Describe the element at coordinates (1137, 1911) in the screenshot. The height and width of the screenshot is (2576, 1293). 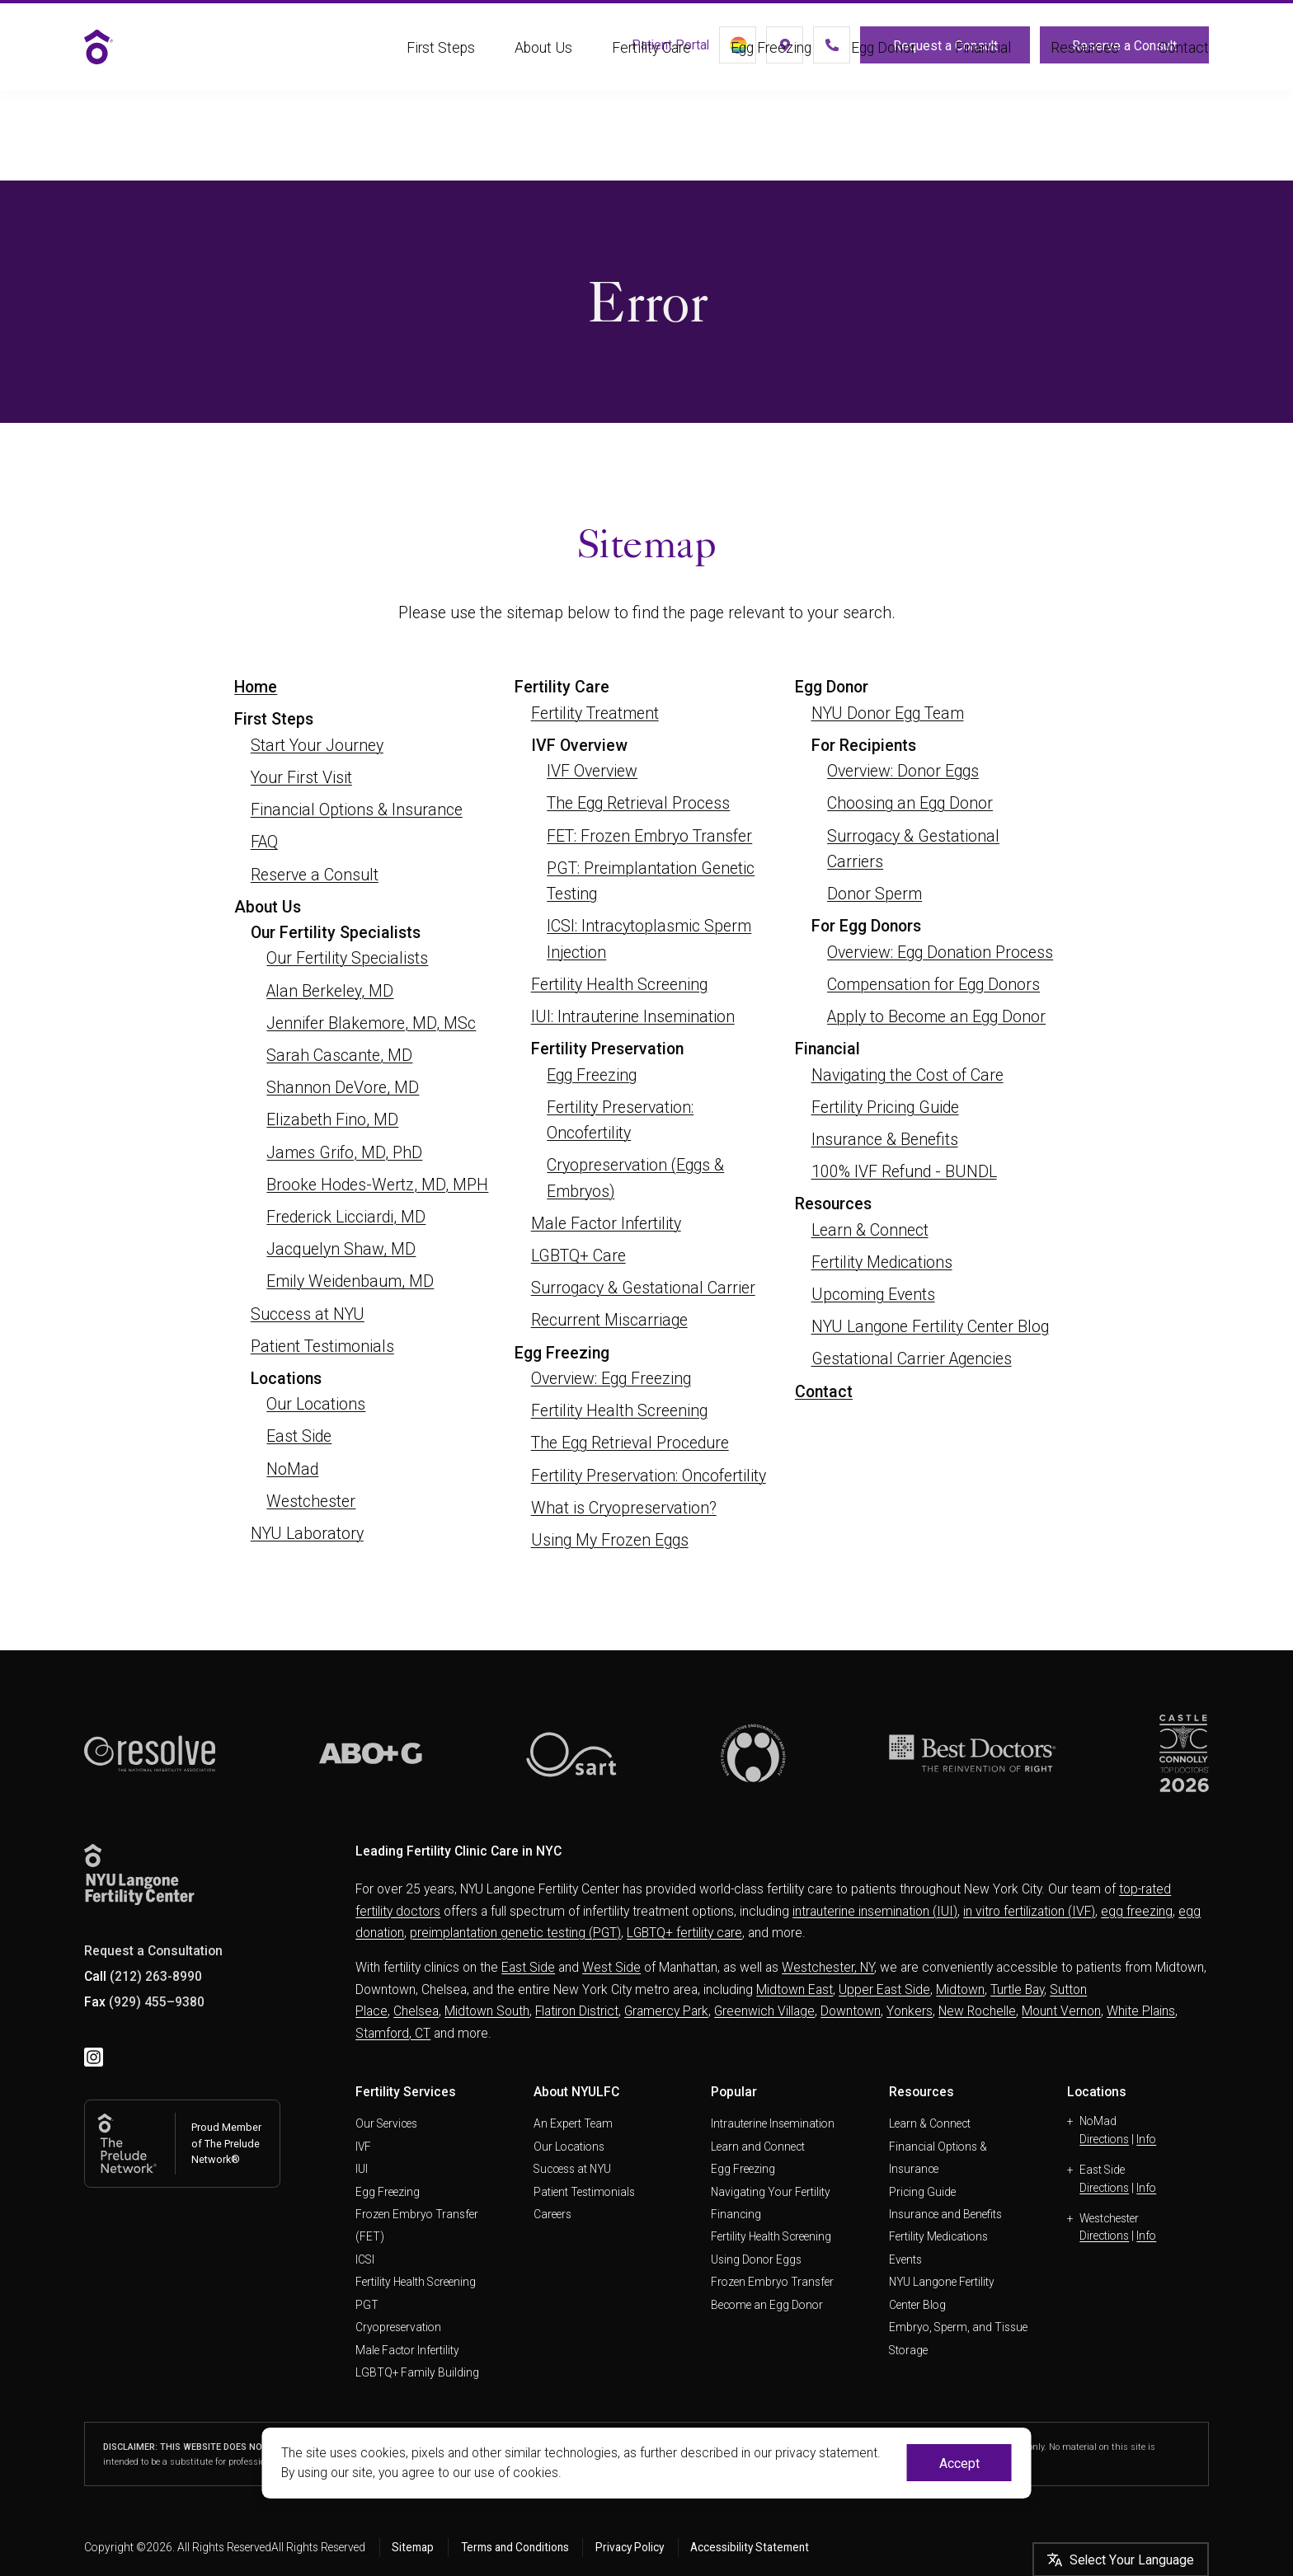
I see `egg freezing` at that location.